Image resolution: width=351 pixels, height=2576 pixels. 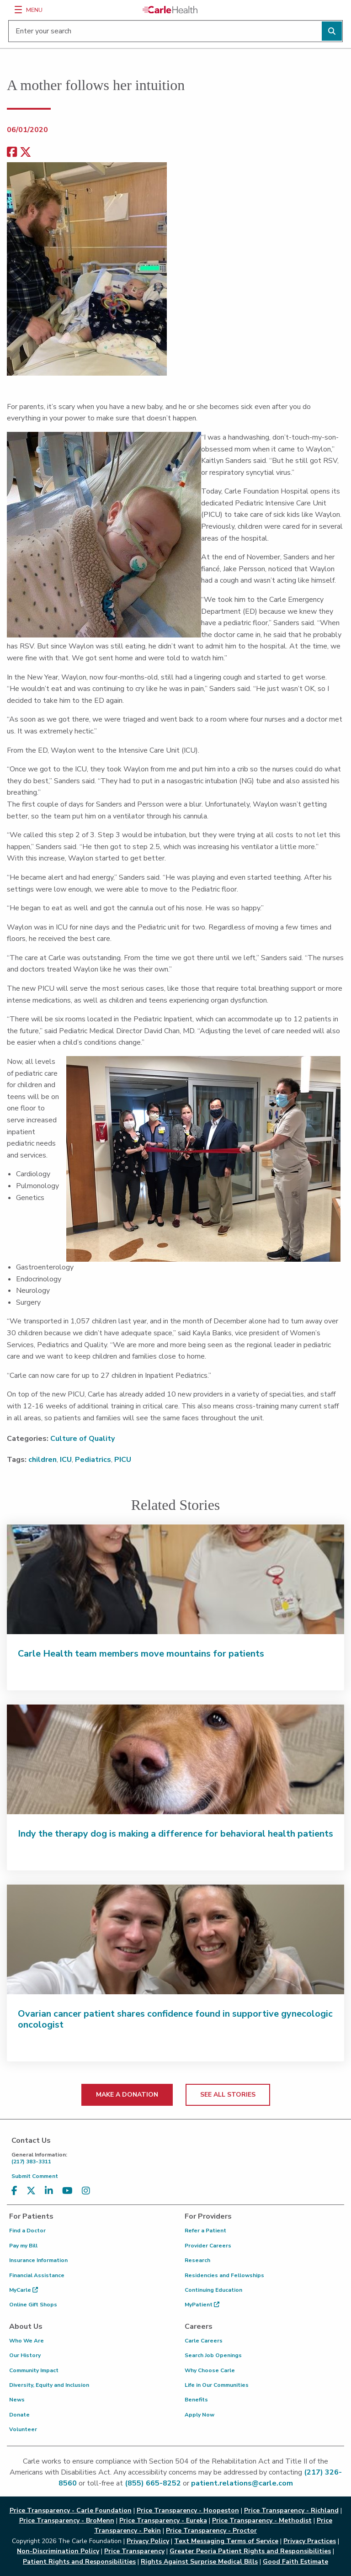 I want to click on Why Choose Carle, so click(x=210, y=2370).